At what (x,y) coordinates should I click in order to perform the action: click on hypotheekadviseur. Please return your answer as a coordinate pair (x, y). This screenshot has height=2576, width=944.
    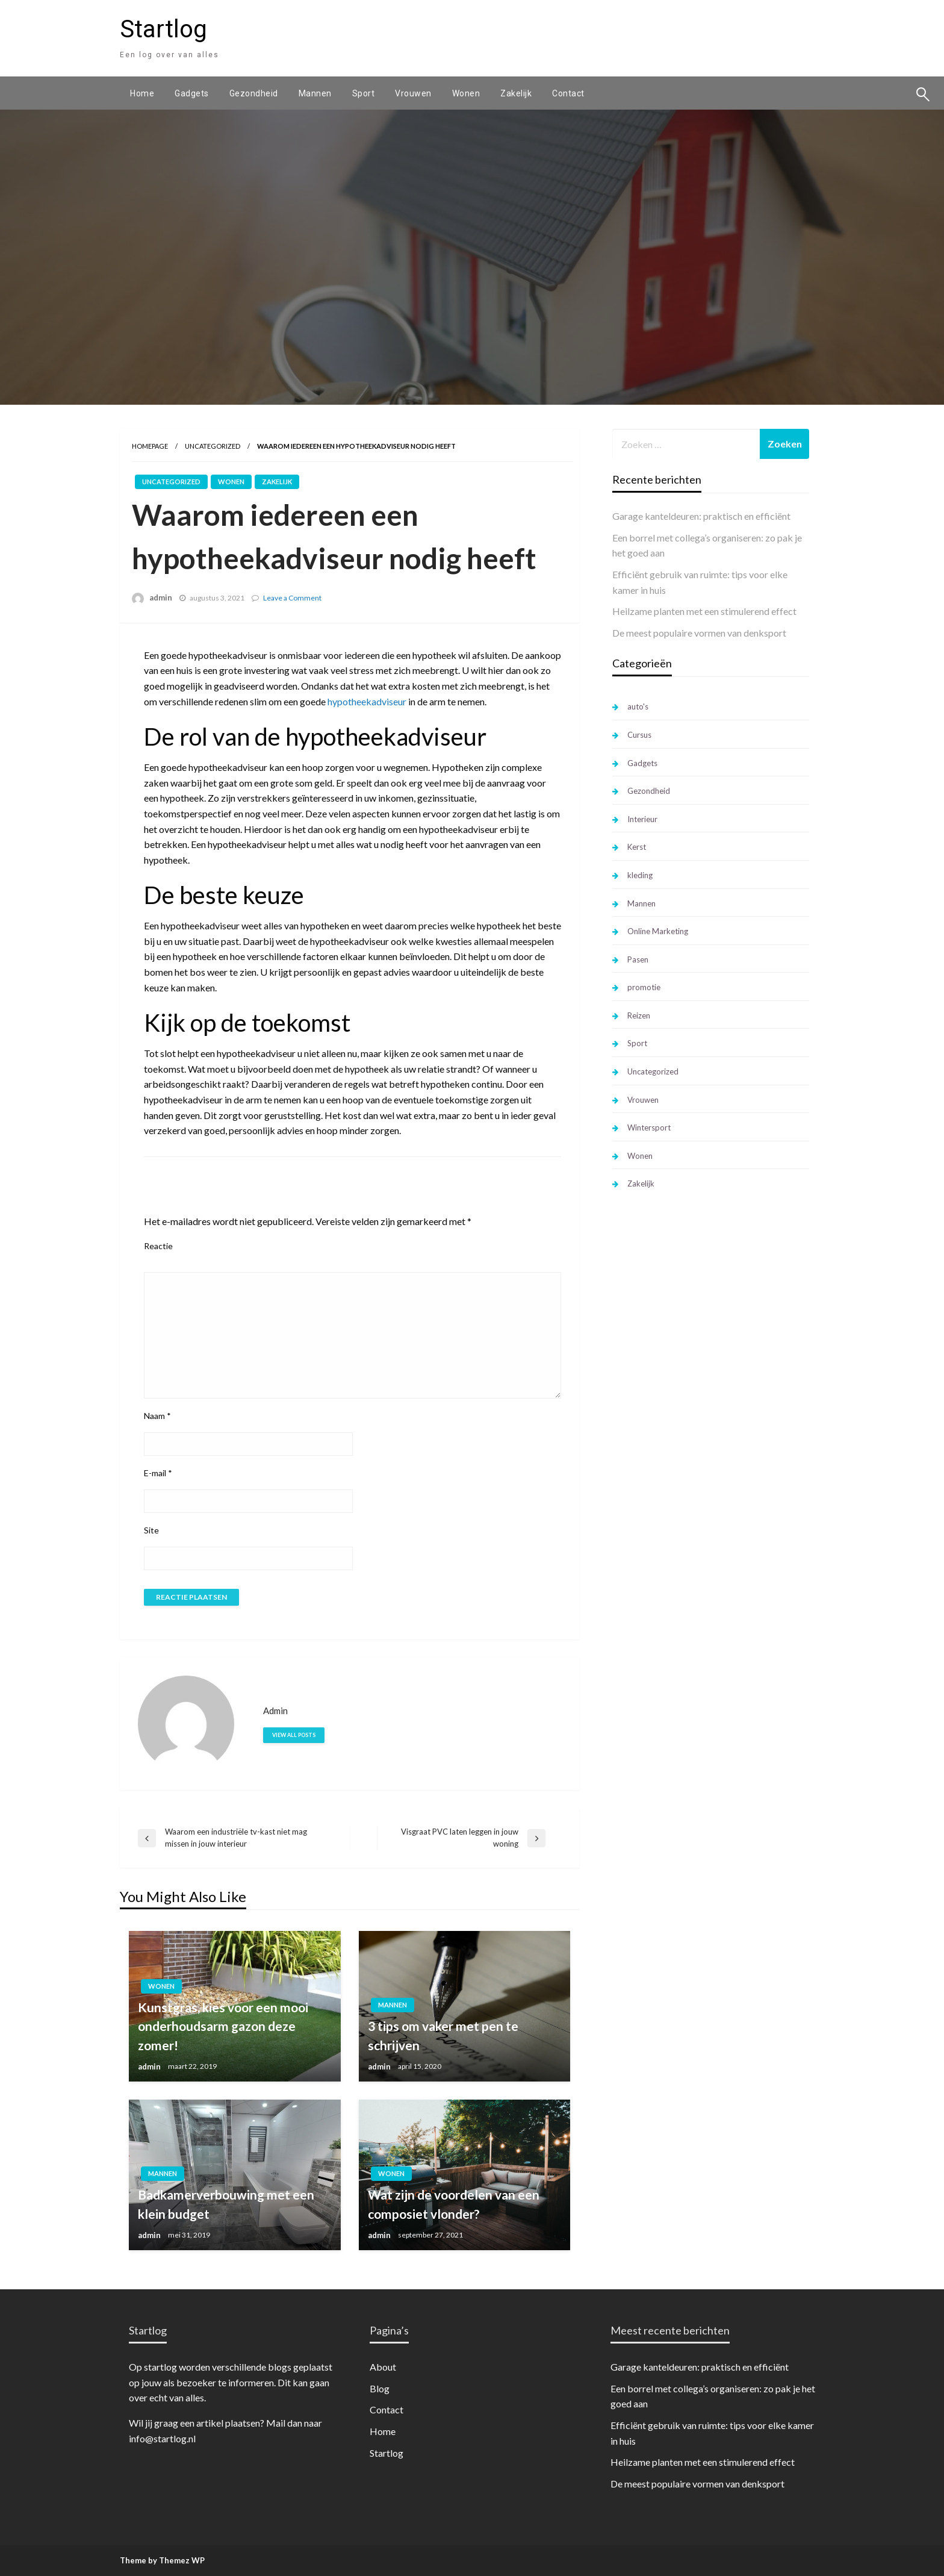
    Looking at the image, I should click on (367, 701).